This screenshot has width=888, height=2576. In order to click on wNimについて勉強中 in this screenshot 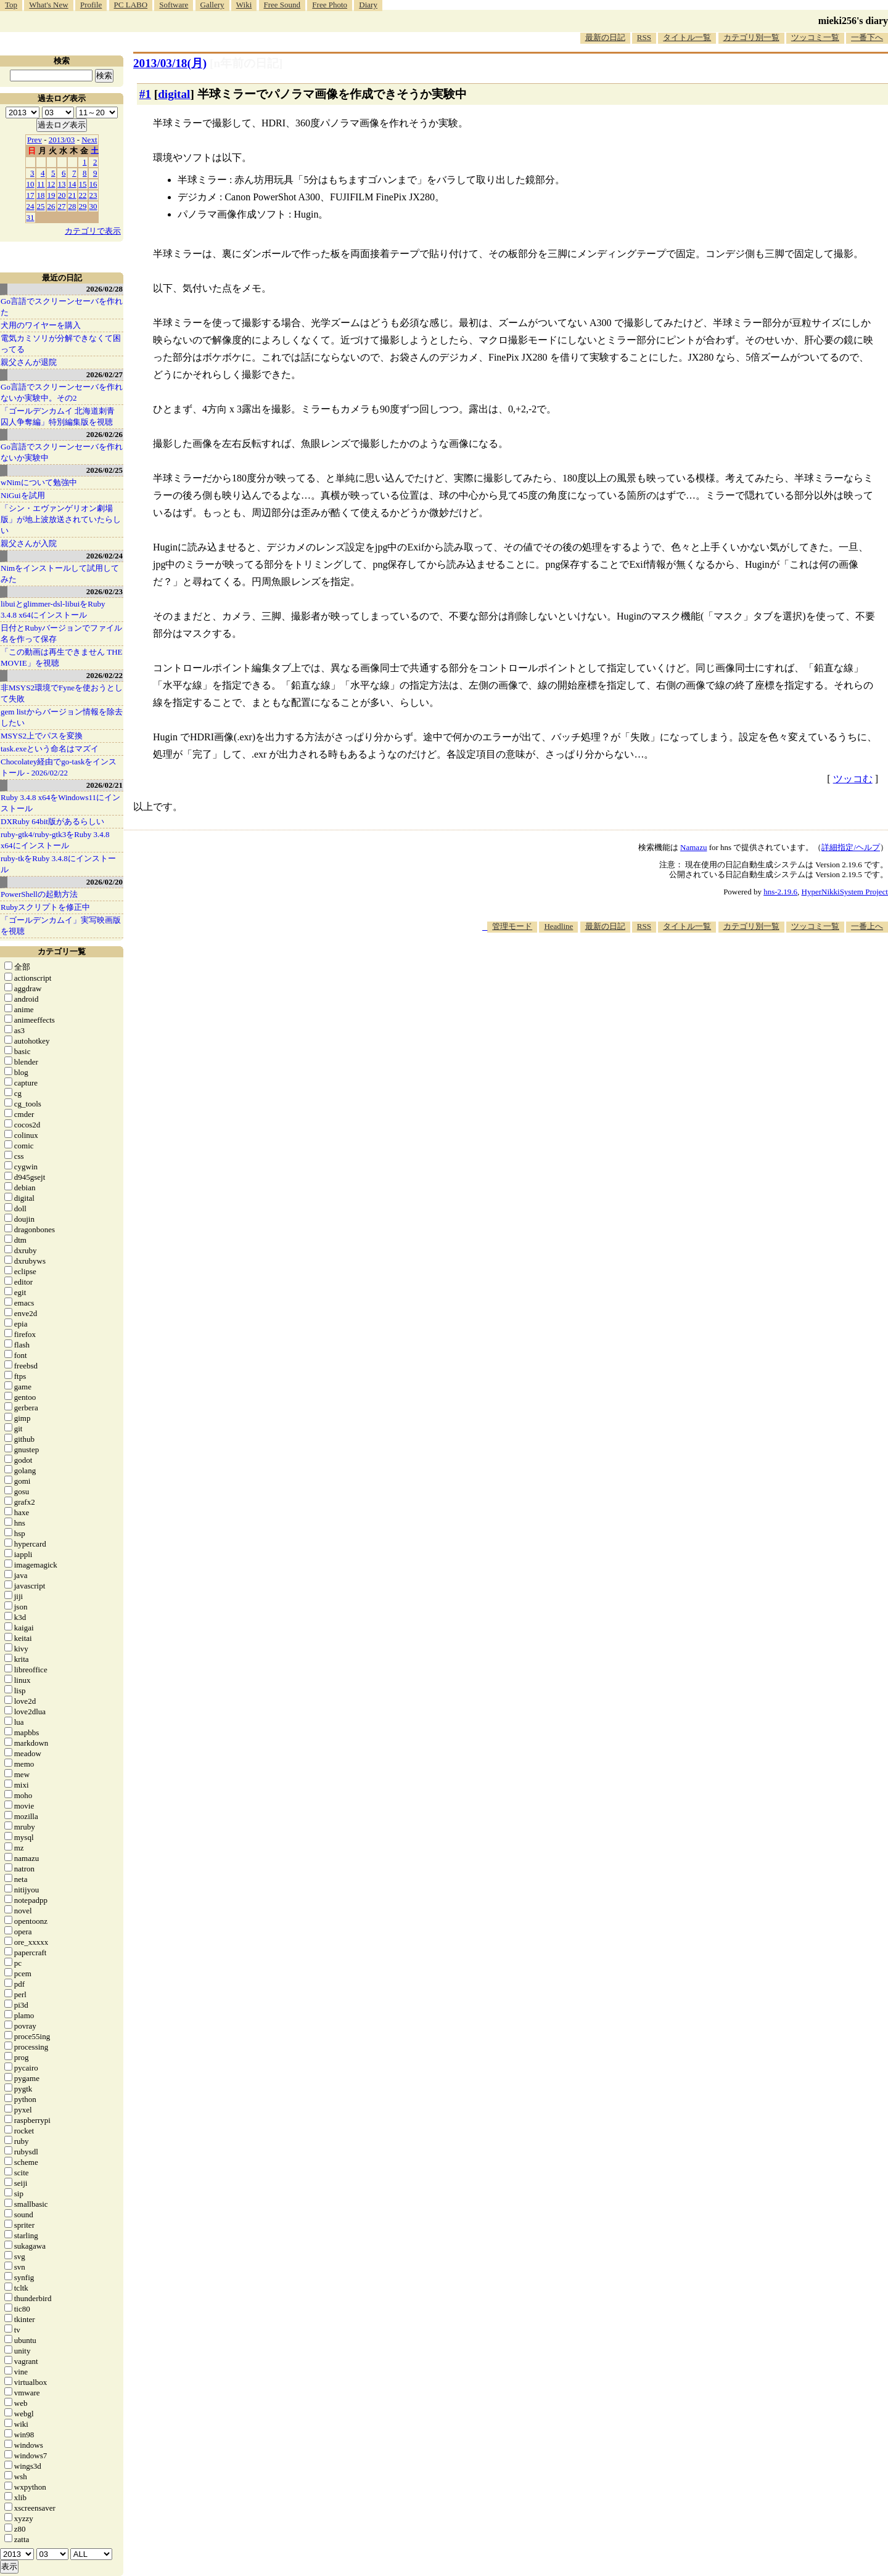, I will do `click(39, 482)`.